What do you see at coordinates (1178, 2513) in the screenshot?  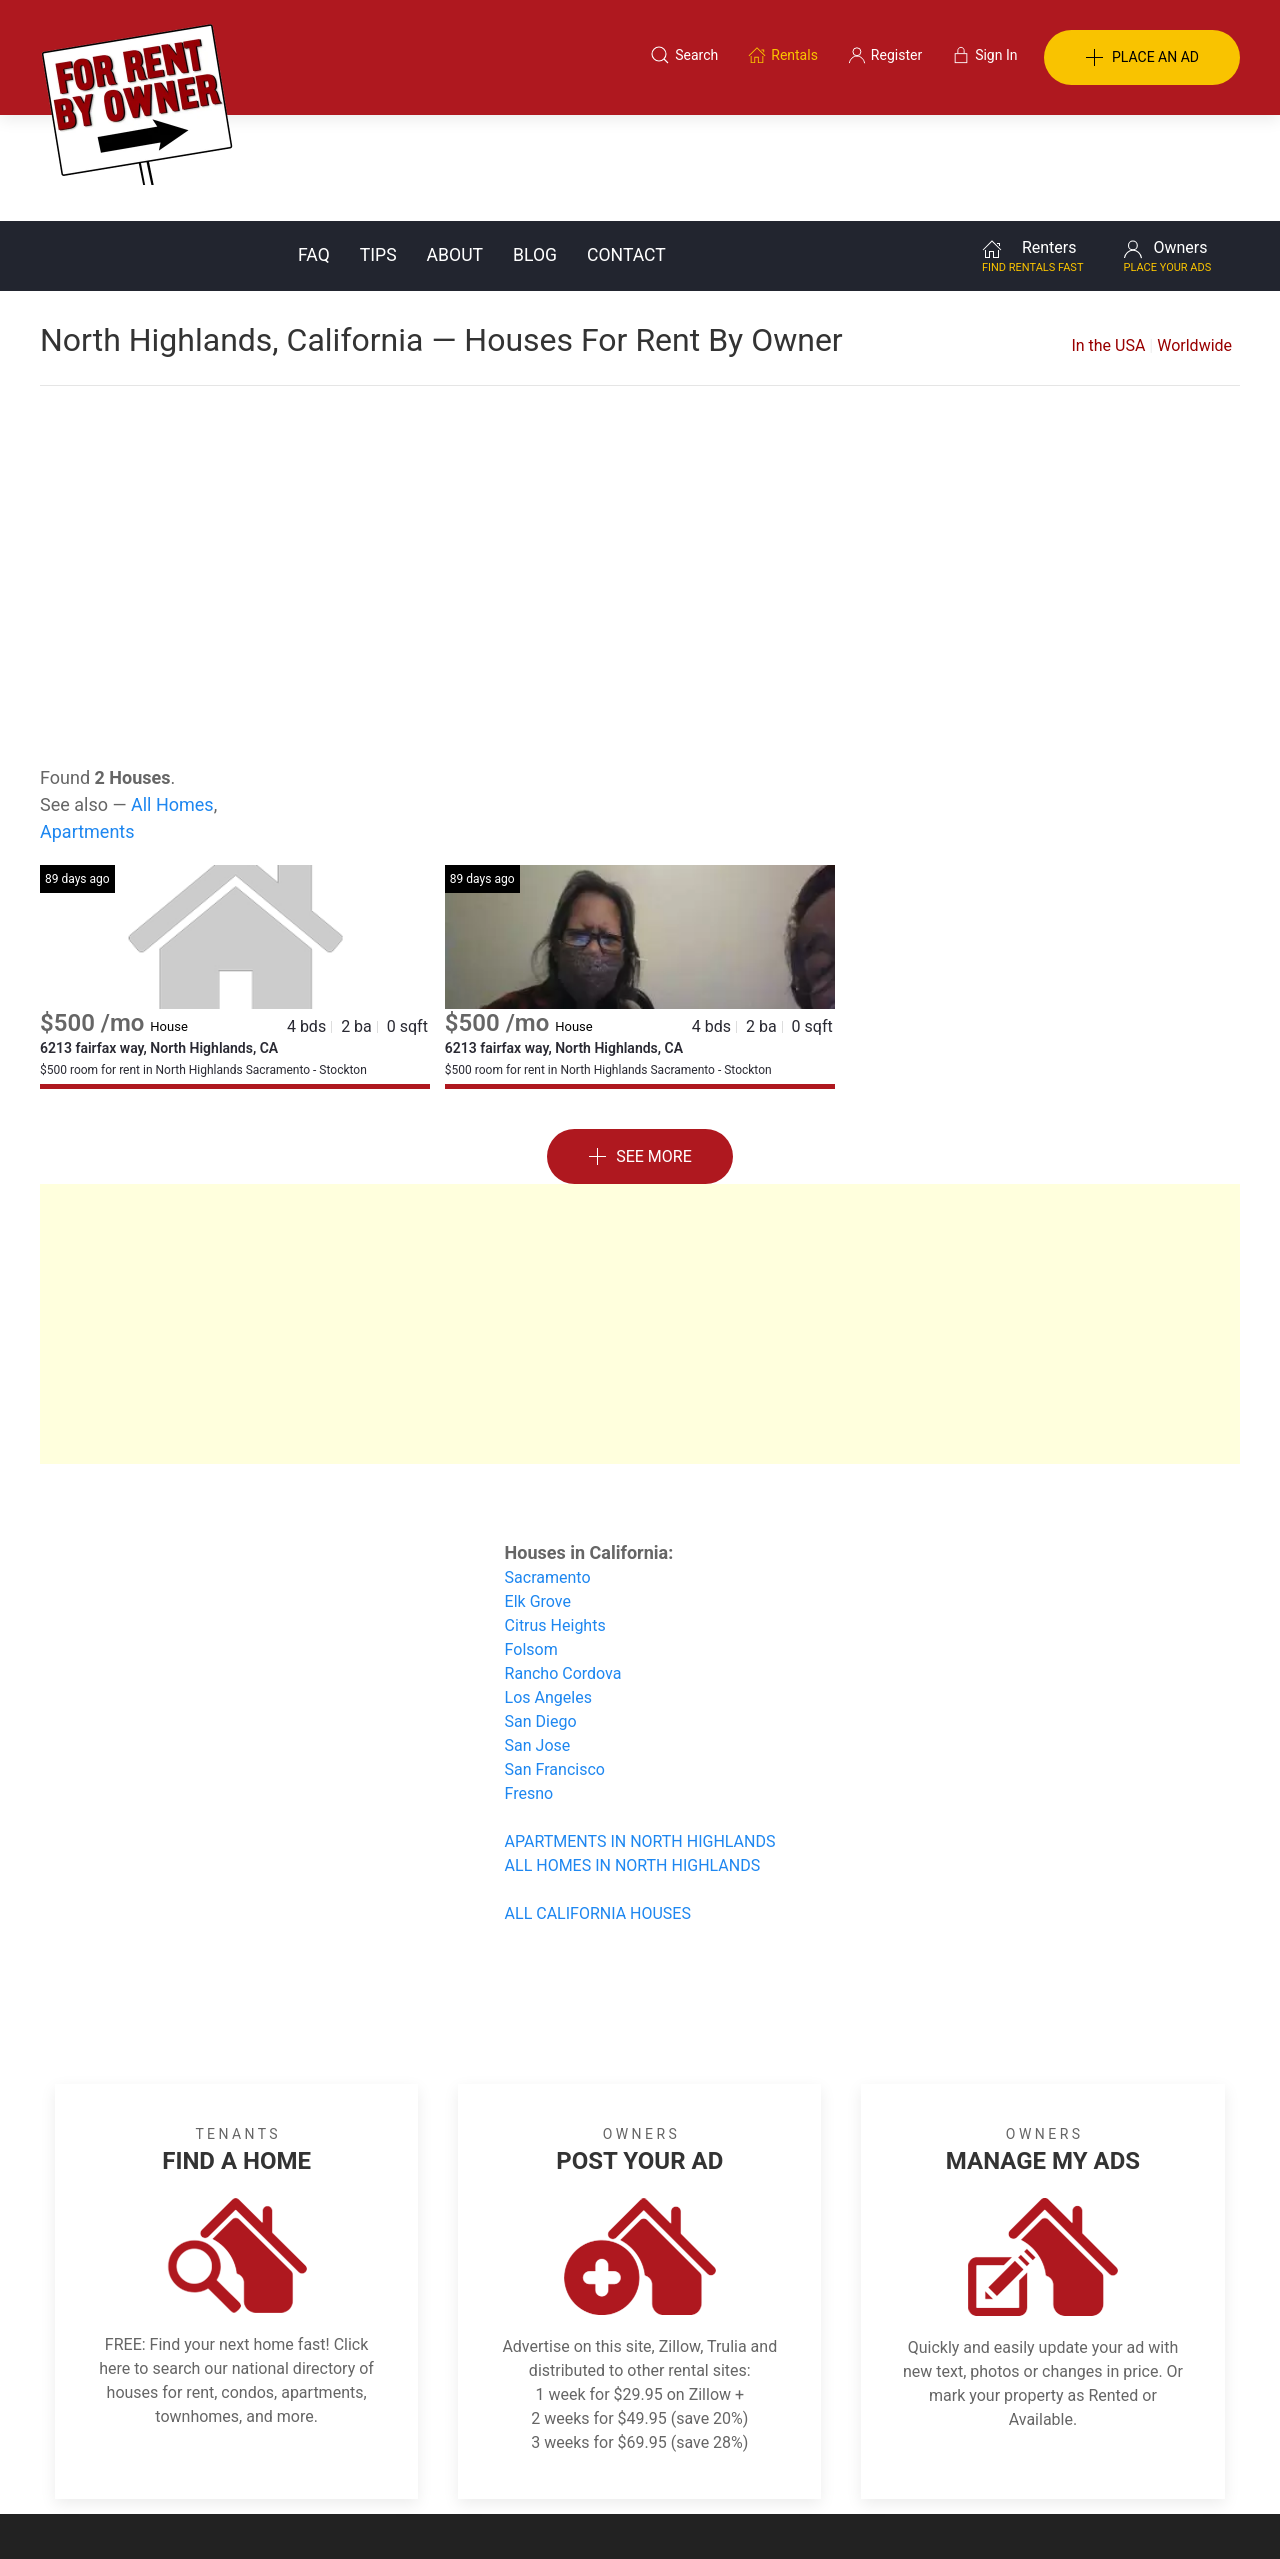 I see `— Email Webmaster` at bounding box center [1178, 2513].